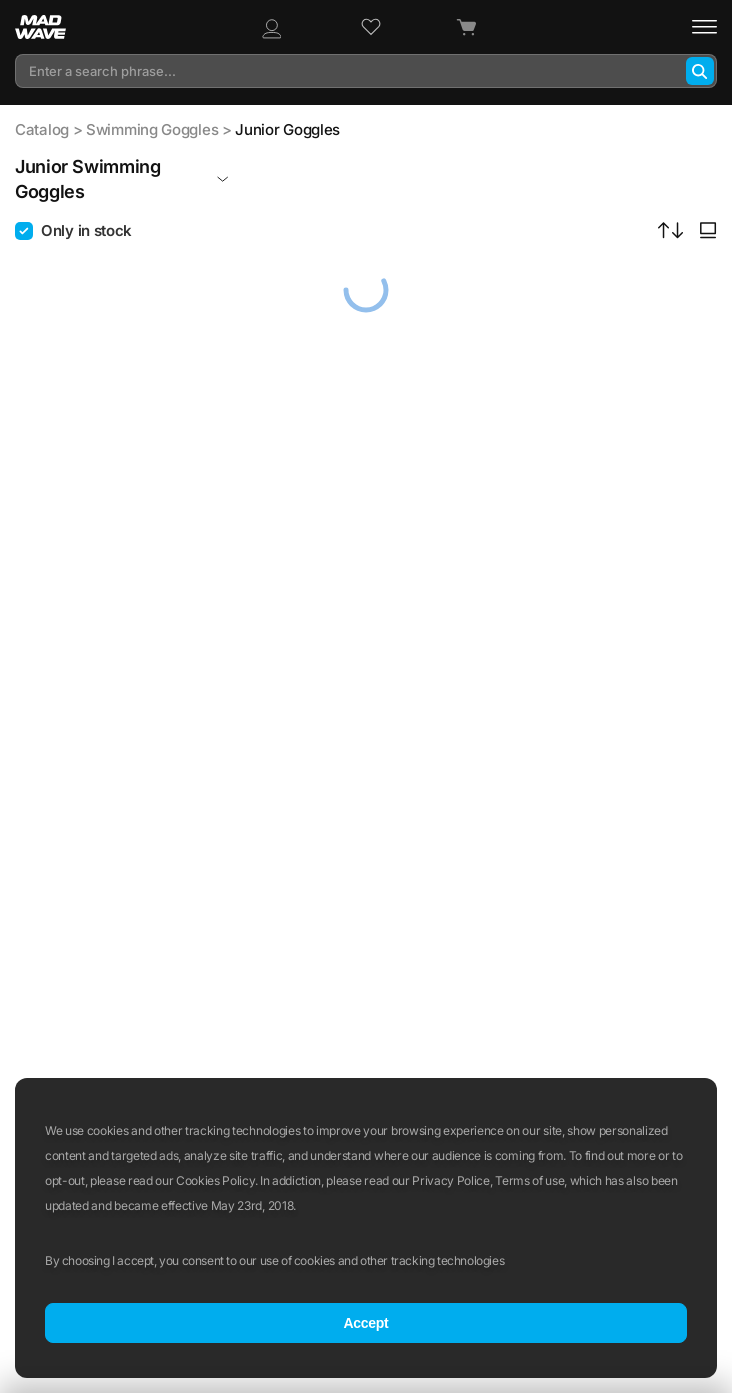 The height and width of the screenshot is (1393, 732). Describe the element at coordinates (371, 27) in the screenshot. I see `[Wish list]` at that location.